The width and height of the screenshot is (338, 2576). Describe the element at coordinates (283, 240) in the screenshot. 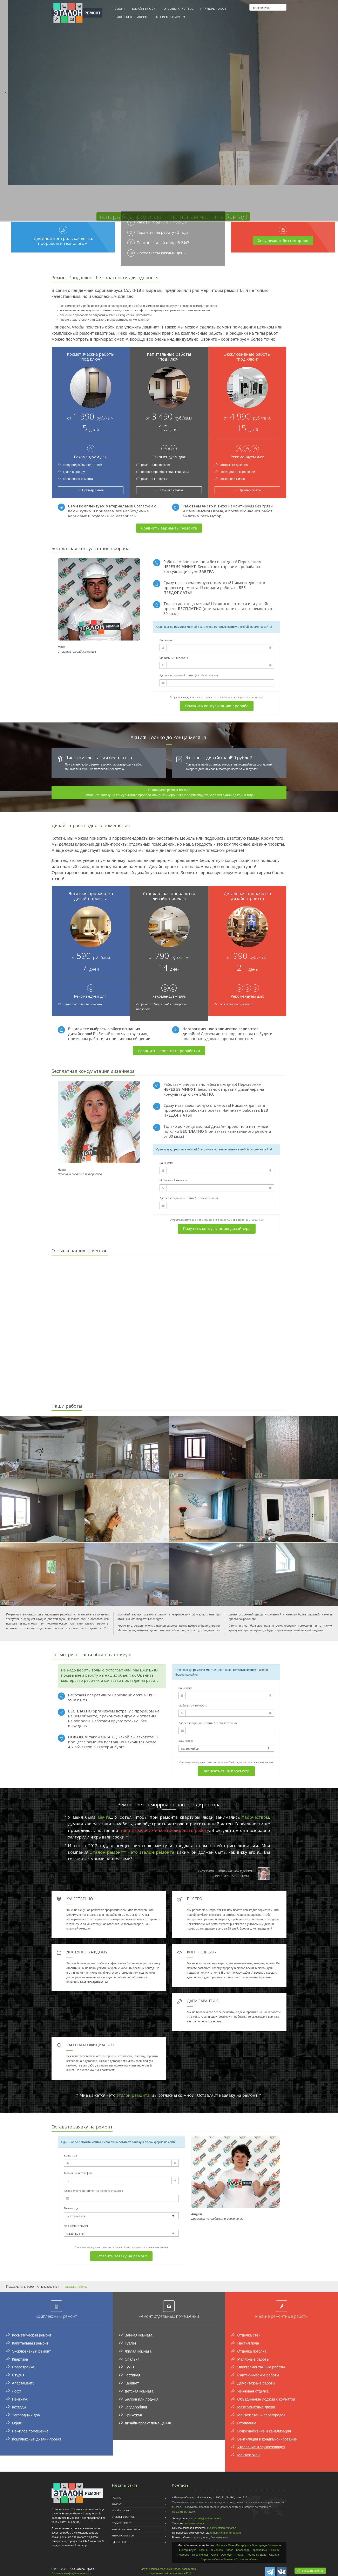

I see `Хочу ремонт без геморроя` at that location.